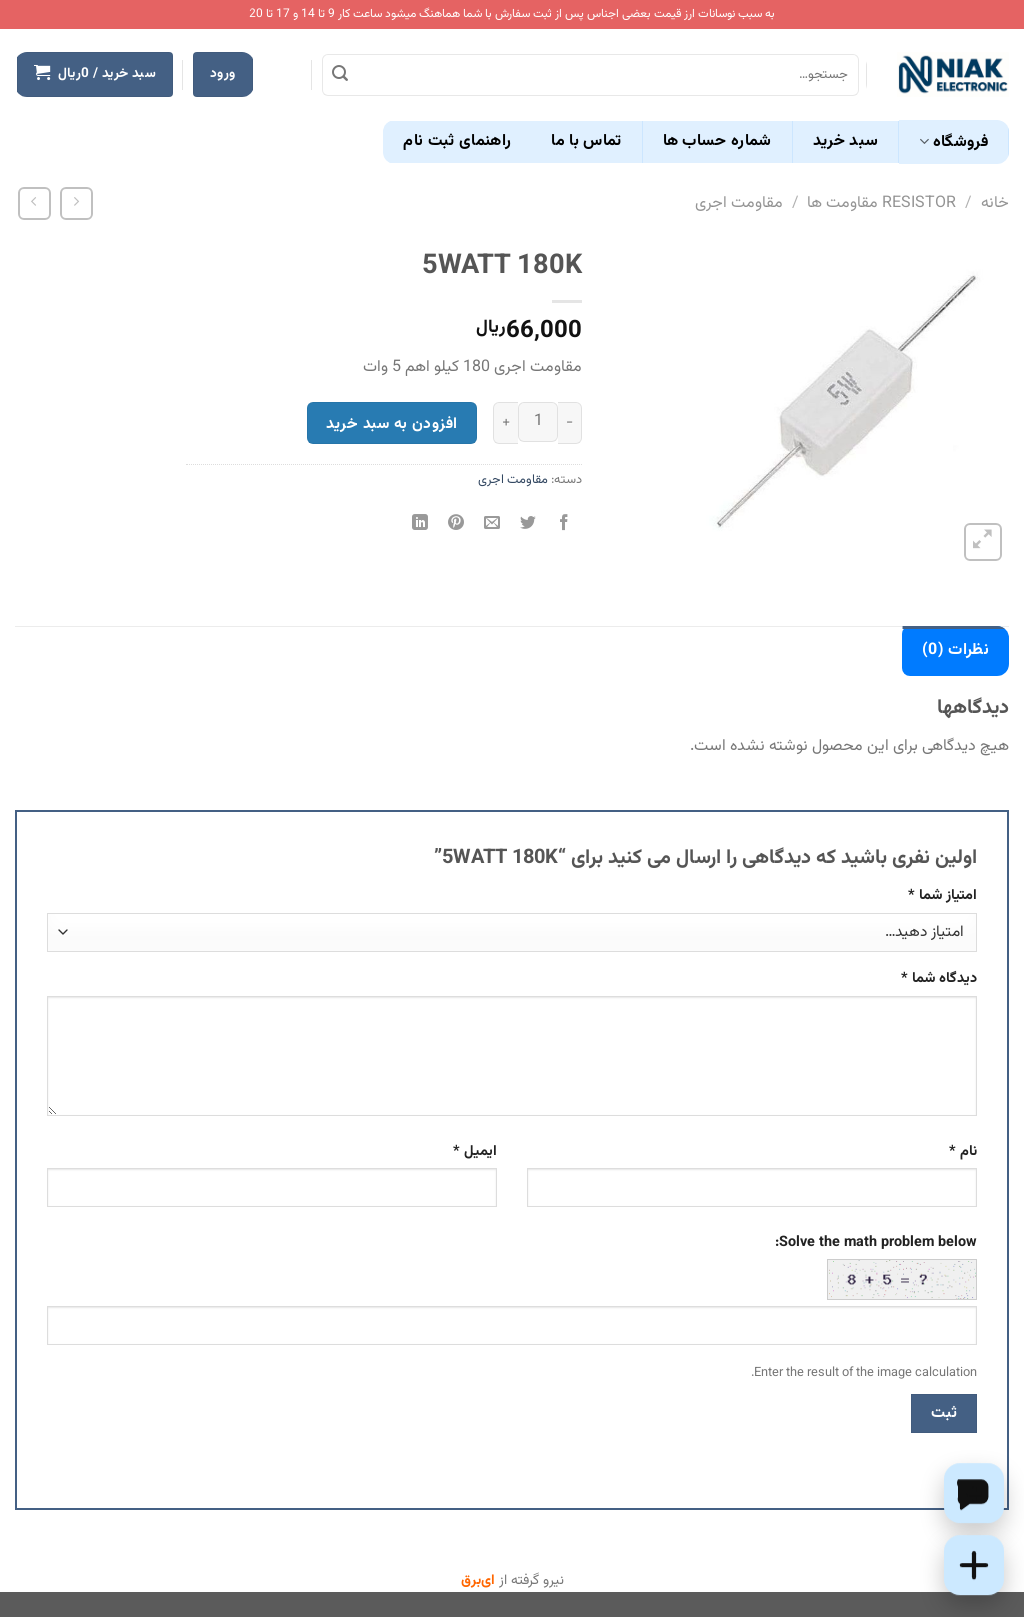 Image resolution: width=1024 pixels, height=1617 pixels. I want to click on نام, so click(963, 1151).